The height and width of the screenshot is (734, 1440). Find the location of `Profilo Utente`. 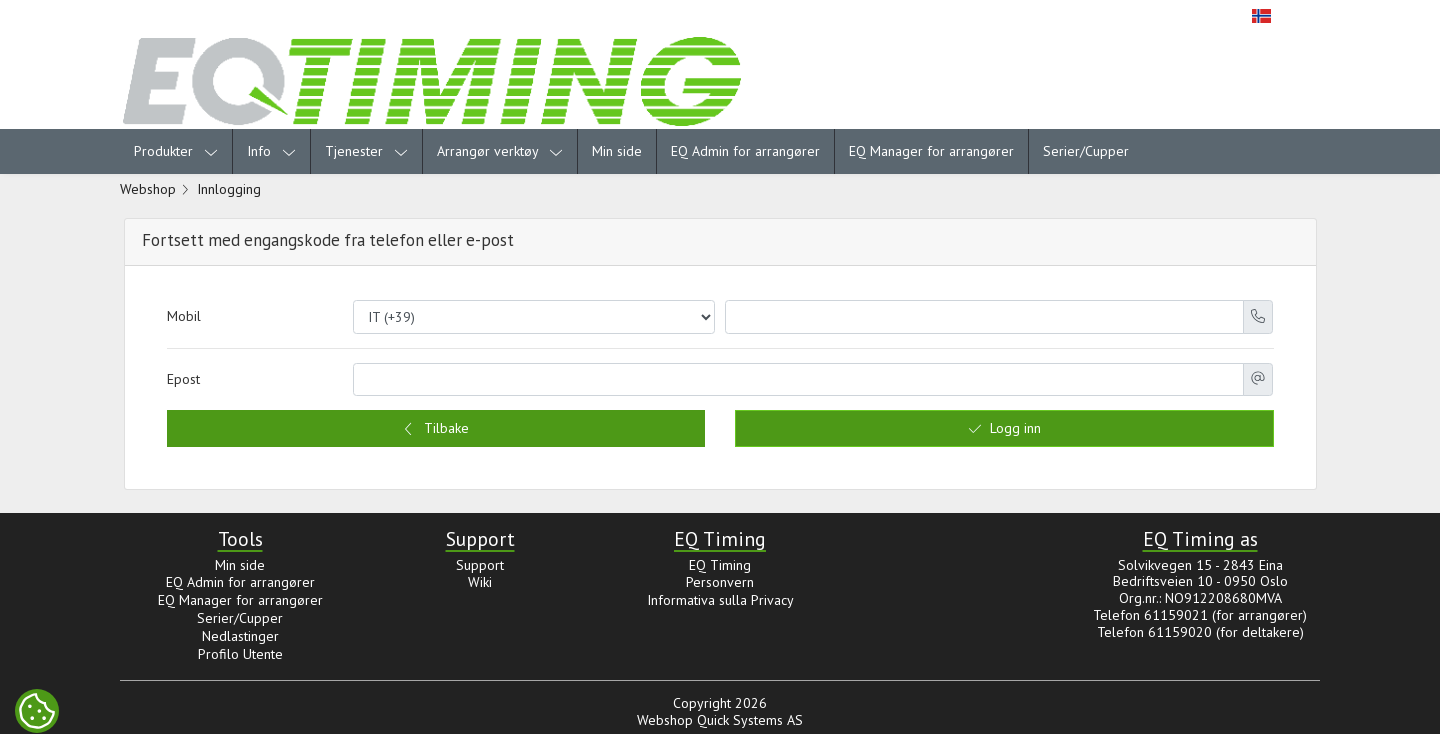

Profilo Utente is located at coordinates (240, 654).